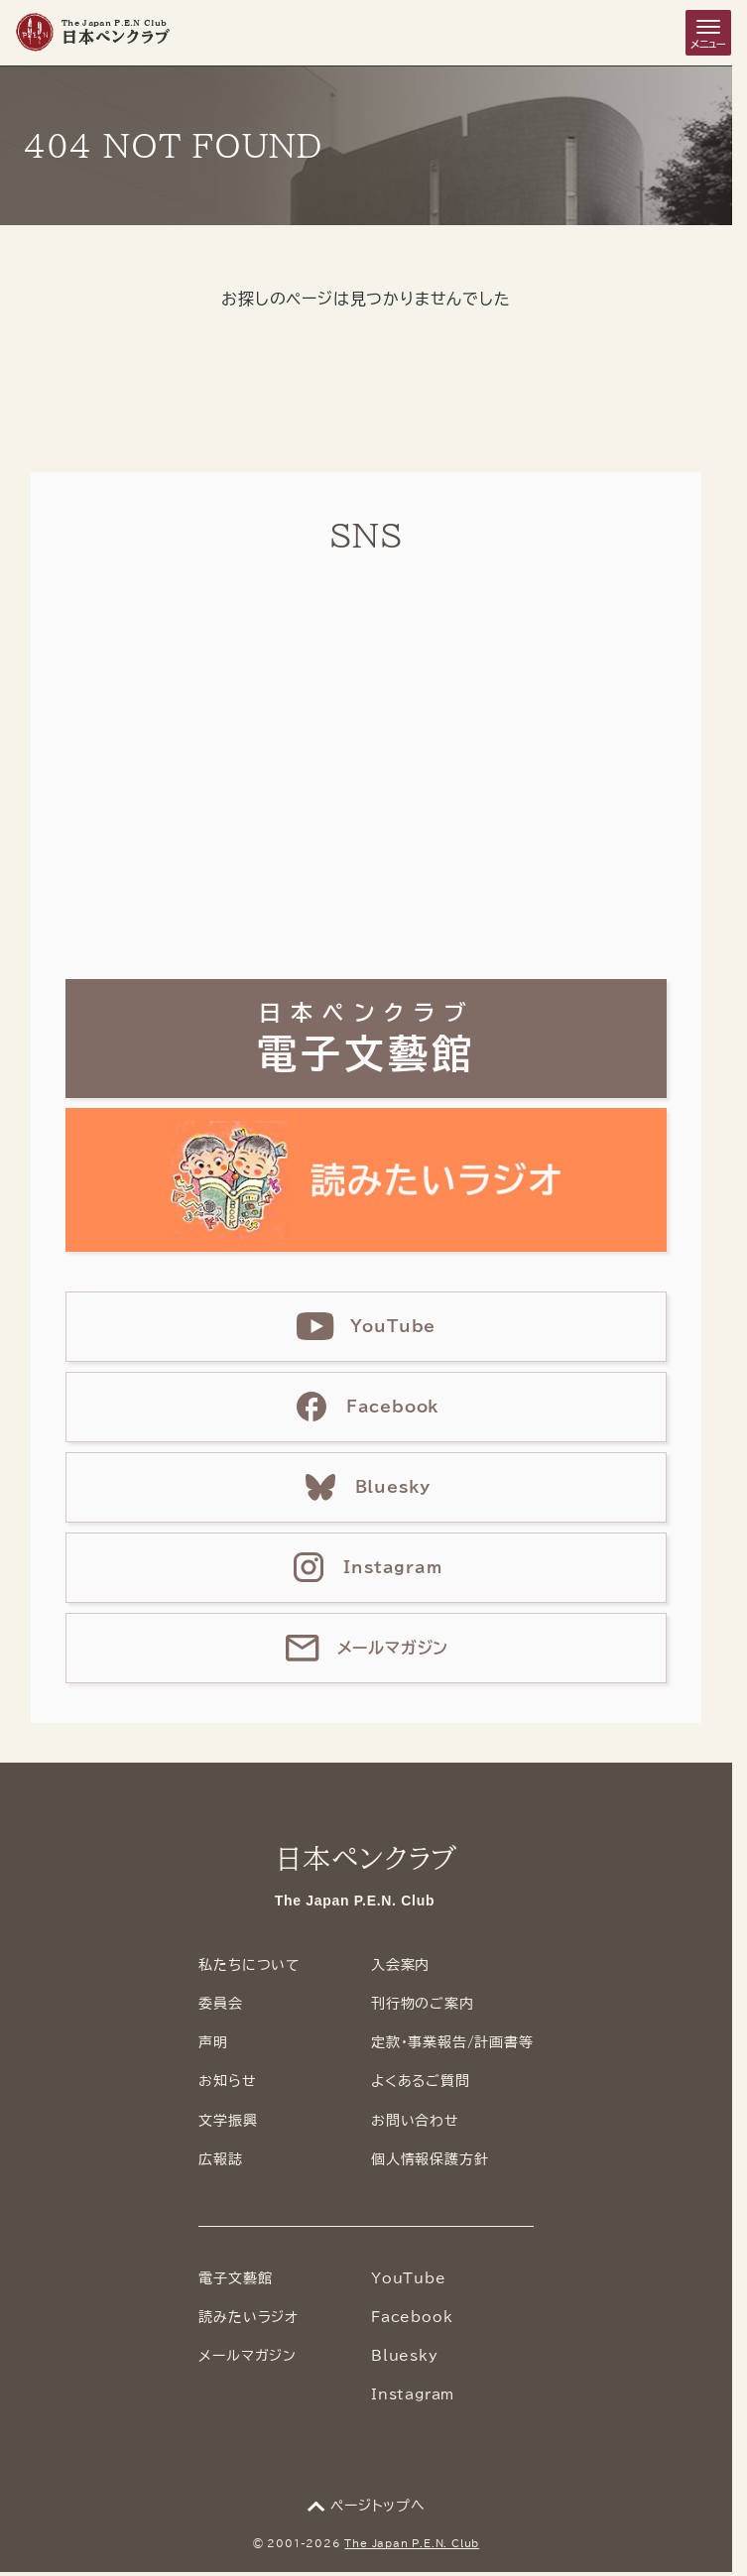 Image resolution: width=747 pixels, height=2576 pixels. What do you see at coordinates (227, 2121) in the screenshot?
I see `文学振興` at bounding box center [227, 2121].